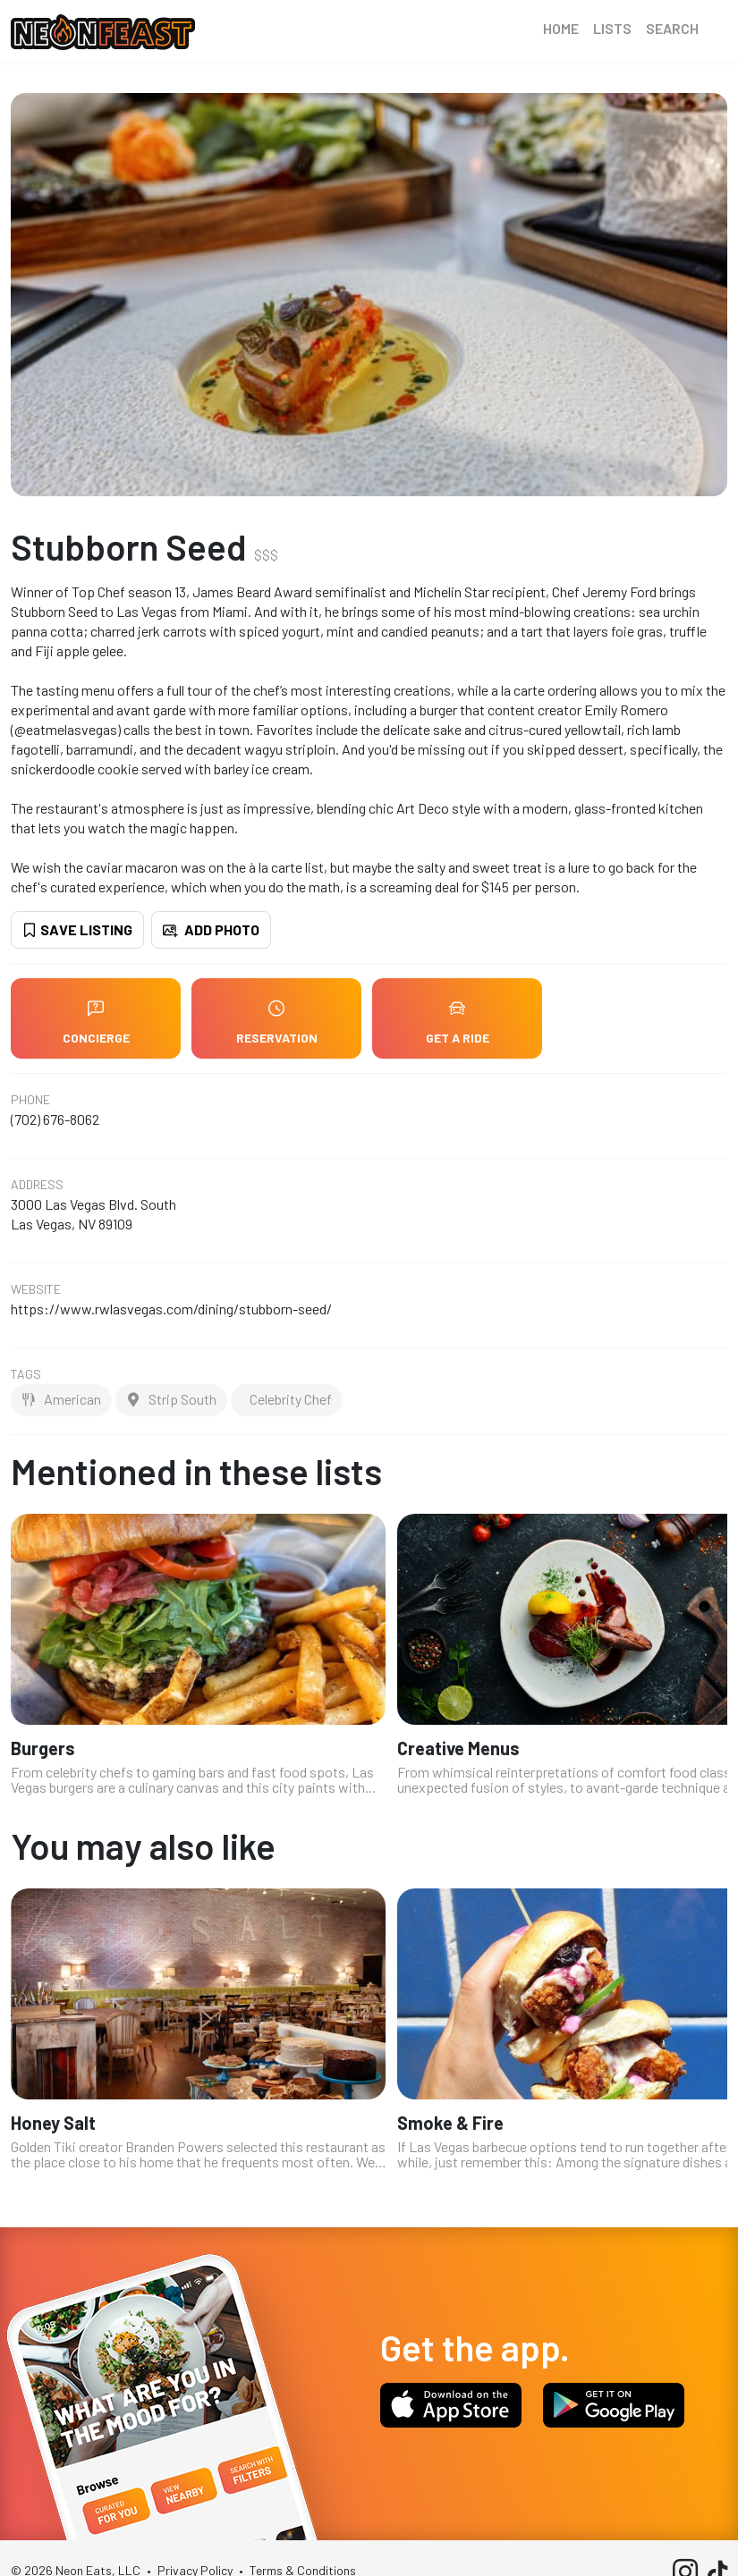  Describe the element at coordinates (37, 1184) in the screenshot. I see `Address` at that location.